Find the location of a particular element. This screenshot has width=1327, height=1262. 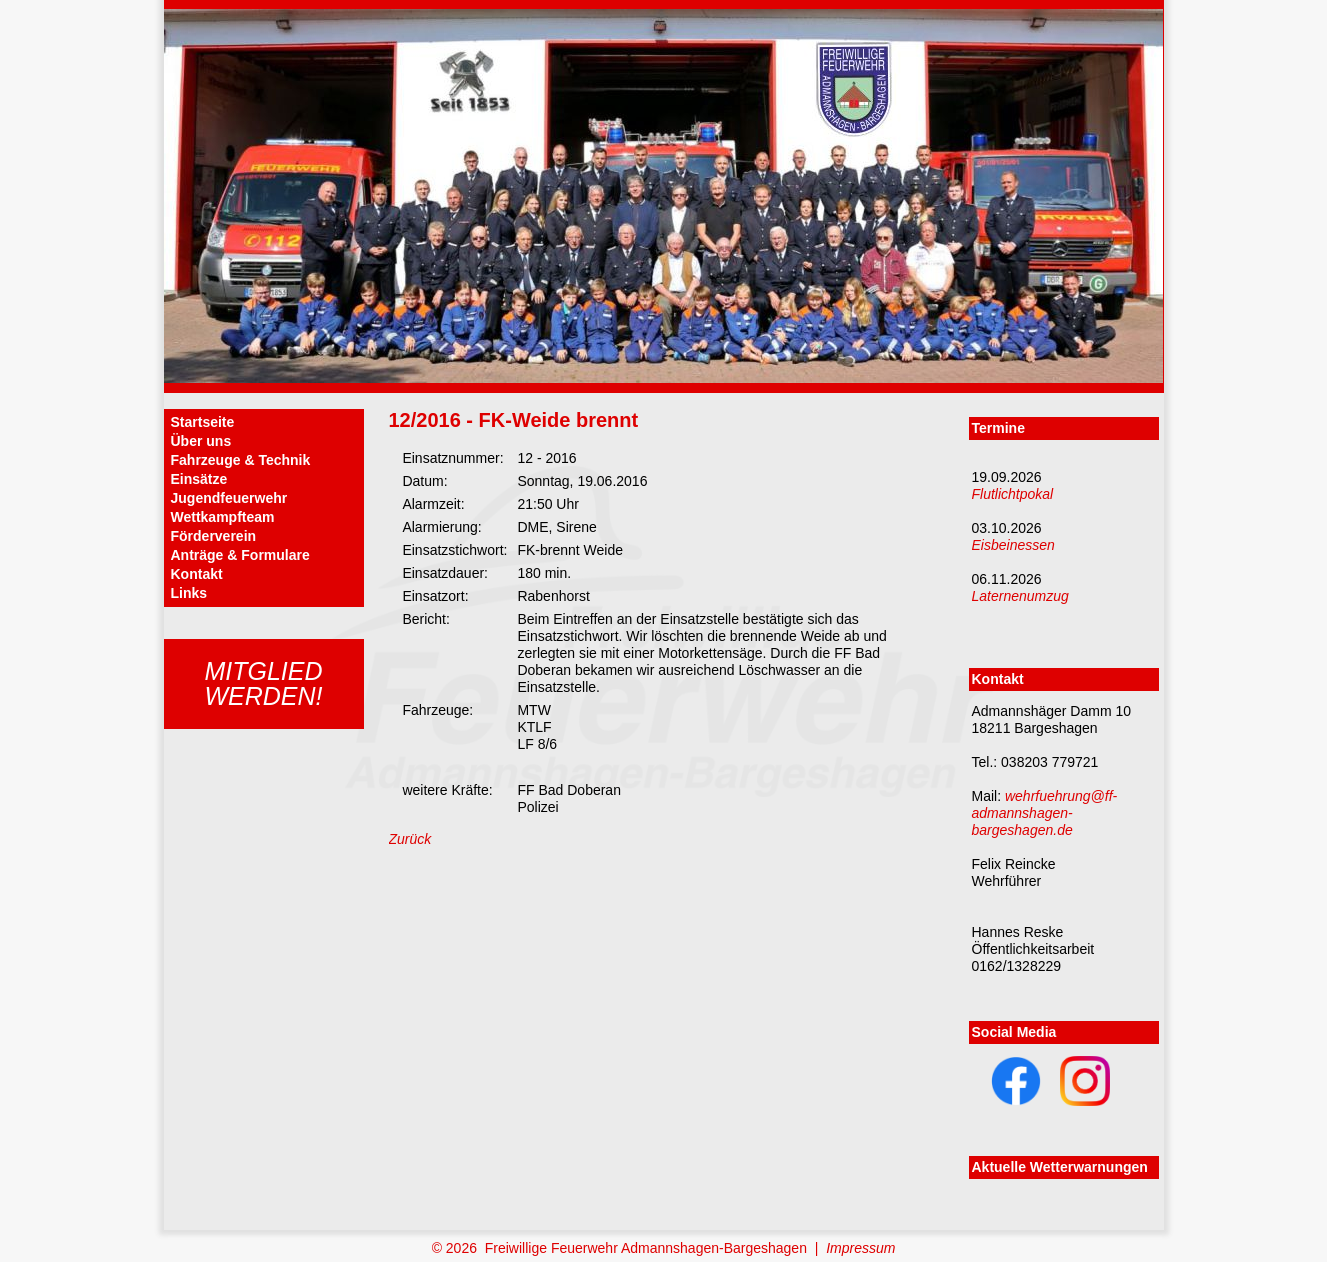

Mitgliedwerden! is located at coordinates (263, 683).